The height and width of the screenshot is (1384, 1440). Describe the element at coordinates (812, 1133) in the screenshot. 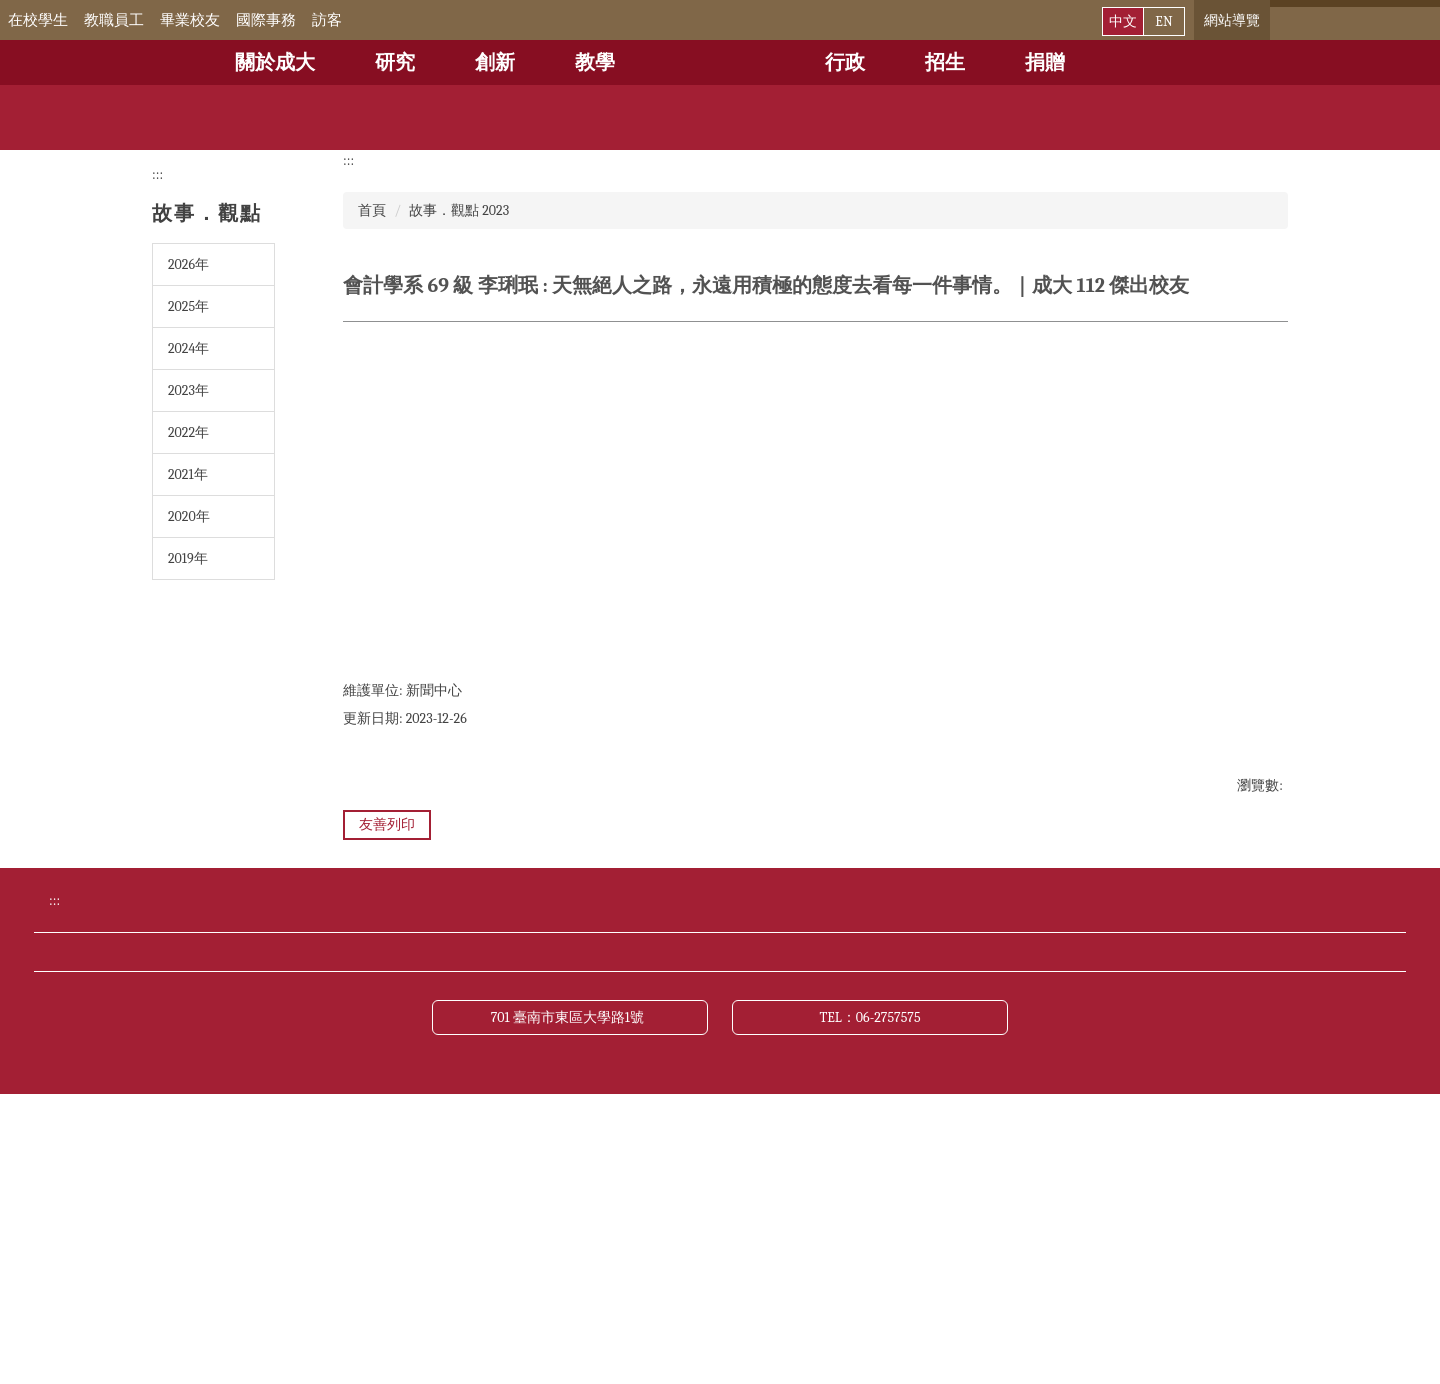

I see `聯絡我們與校長信箱` at that location.